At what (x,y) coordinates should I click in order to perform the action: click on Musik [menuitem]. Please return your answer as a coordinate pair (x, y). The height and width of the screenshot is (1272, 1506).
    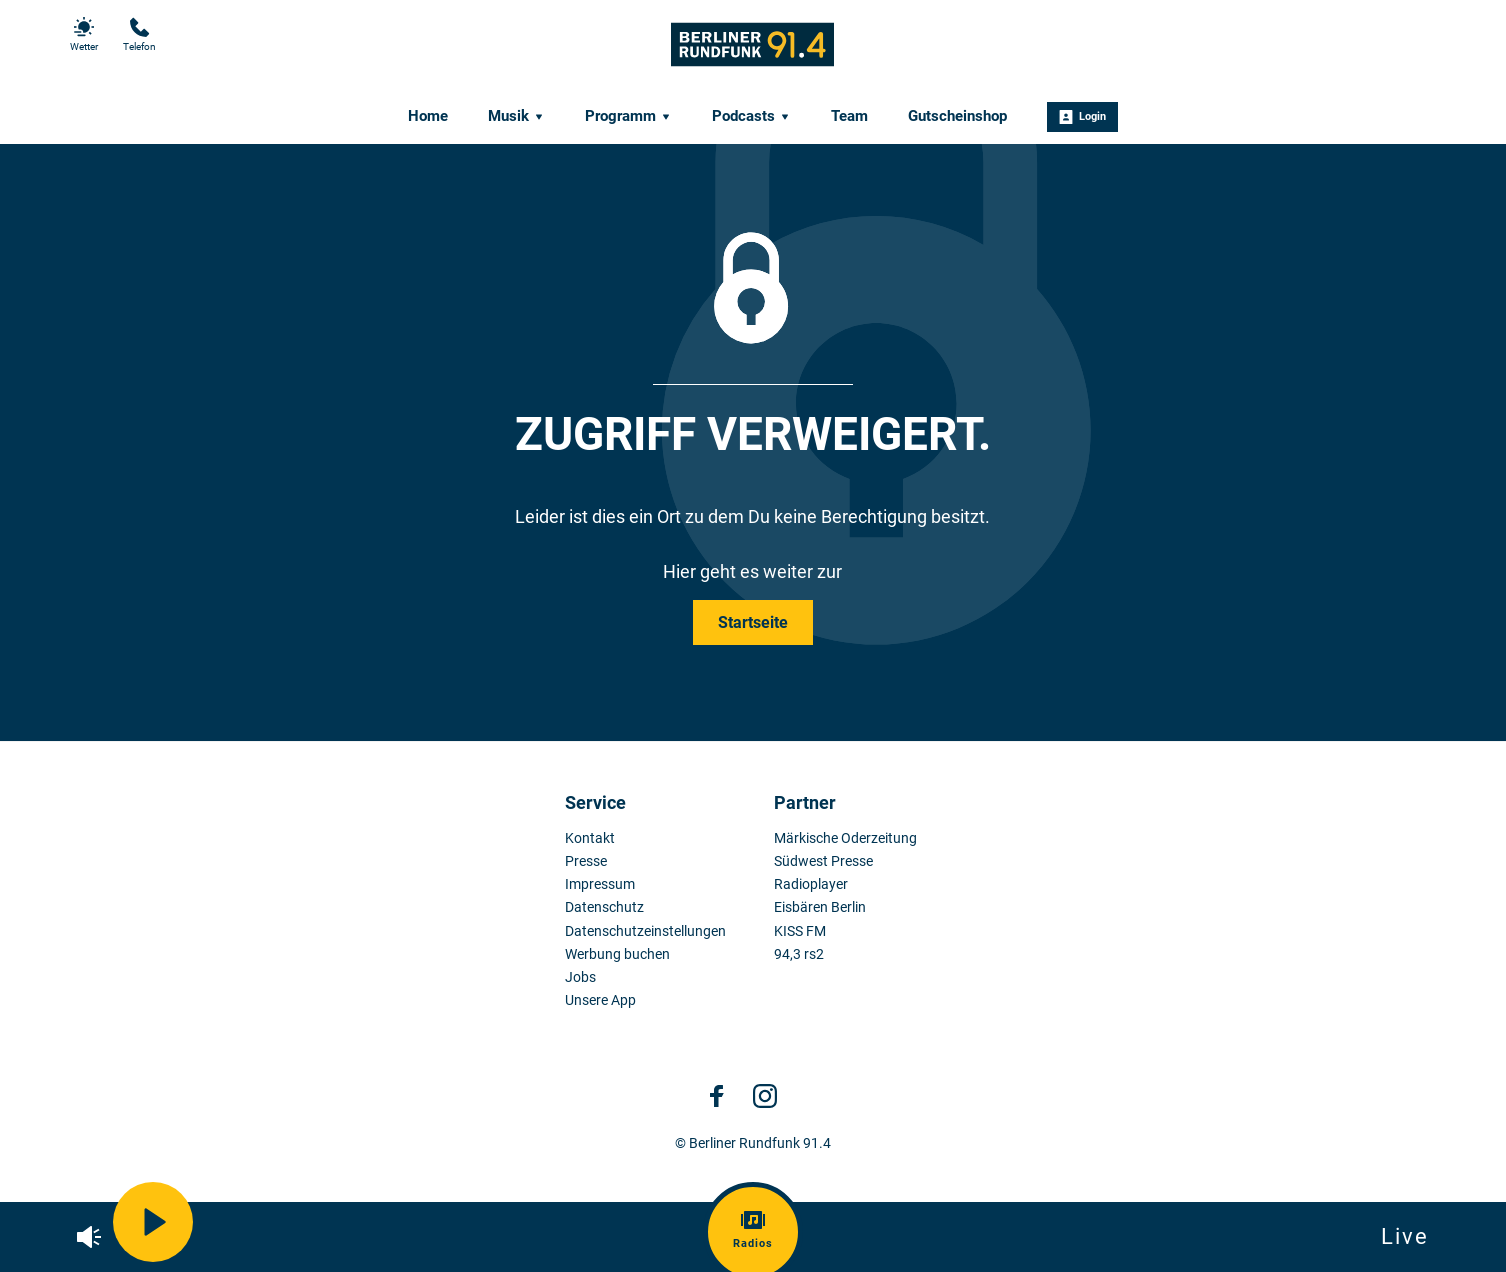
    Looking at the image, I should click on (516, 116).